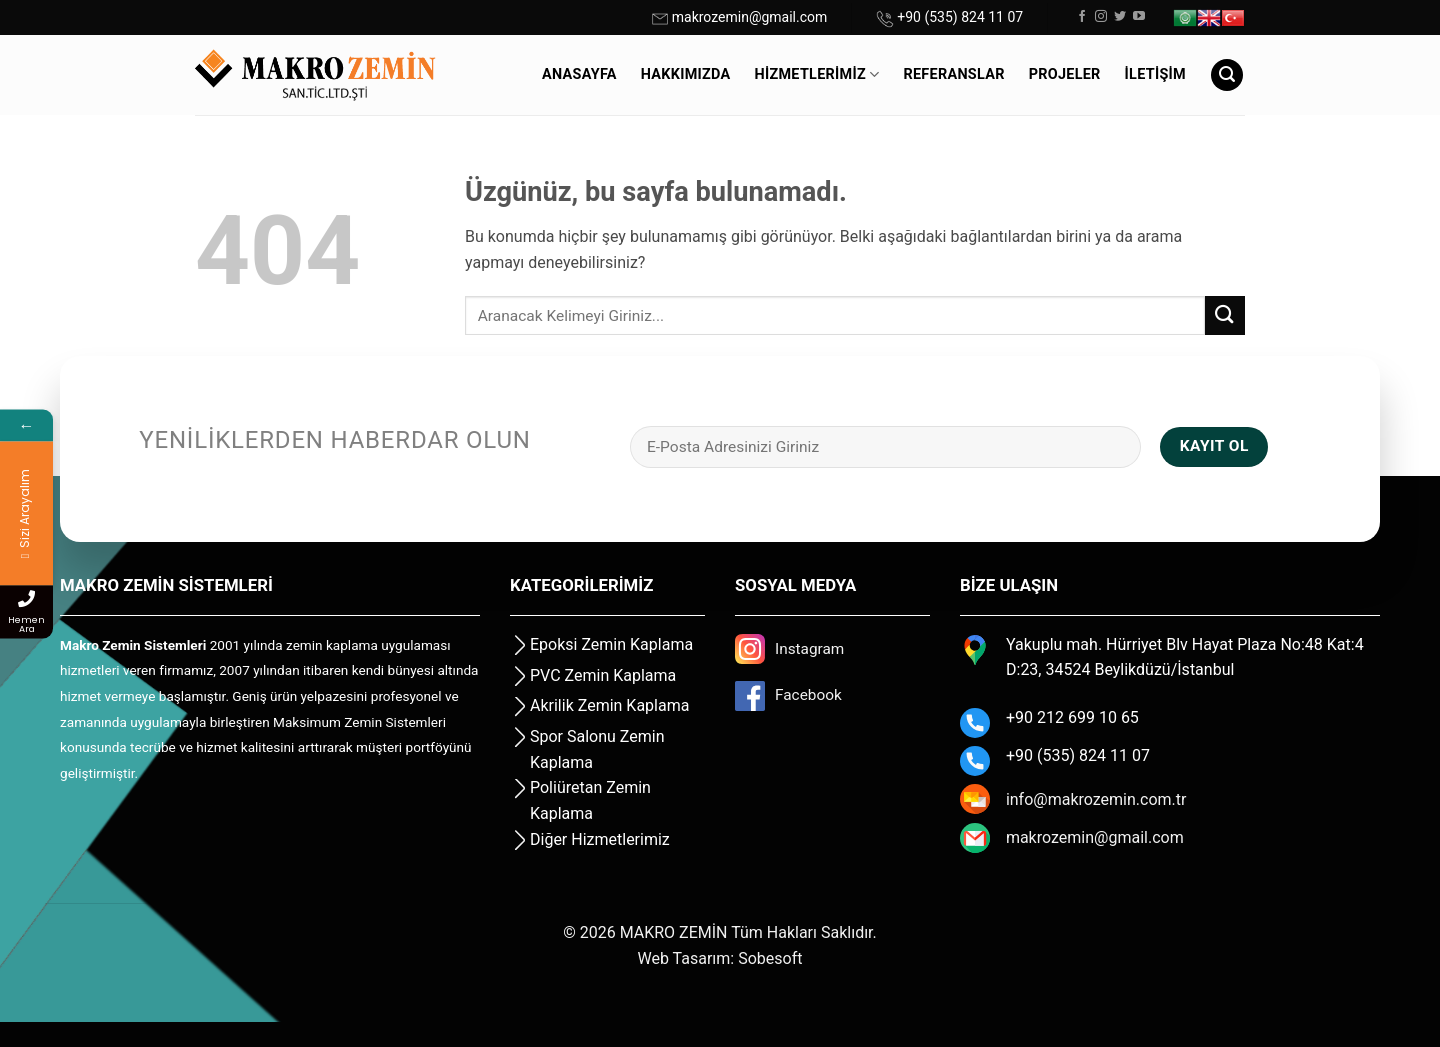  Describe the element at coordinates (1120, 17) in the screenshot. I see `[Twitter' da takip et]` at that location.